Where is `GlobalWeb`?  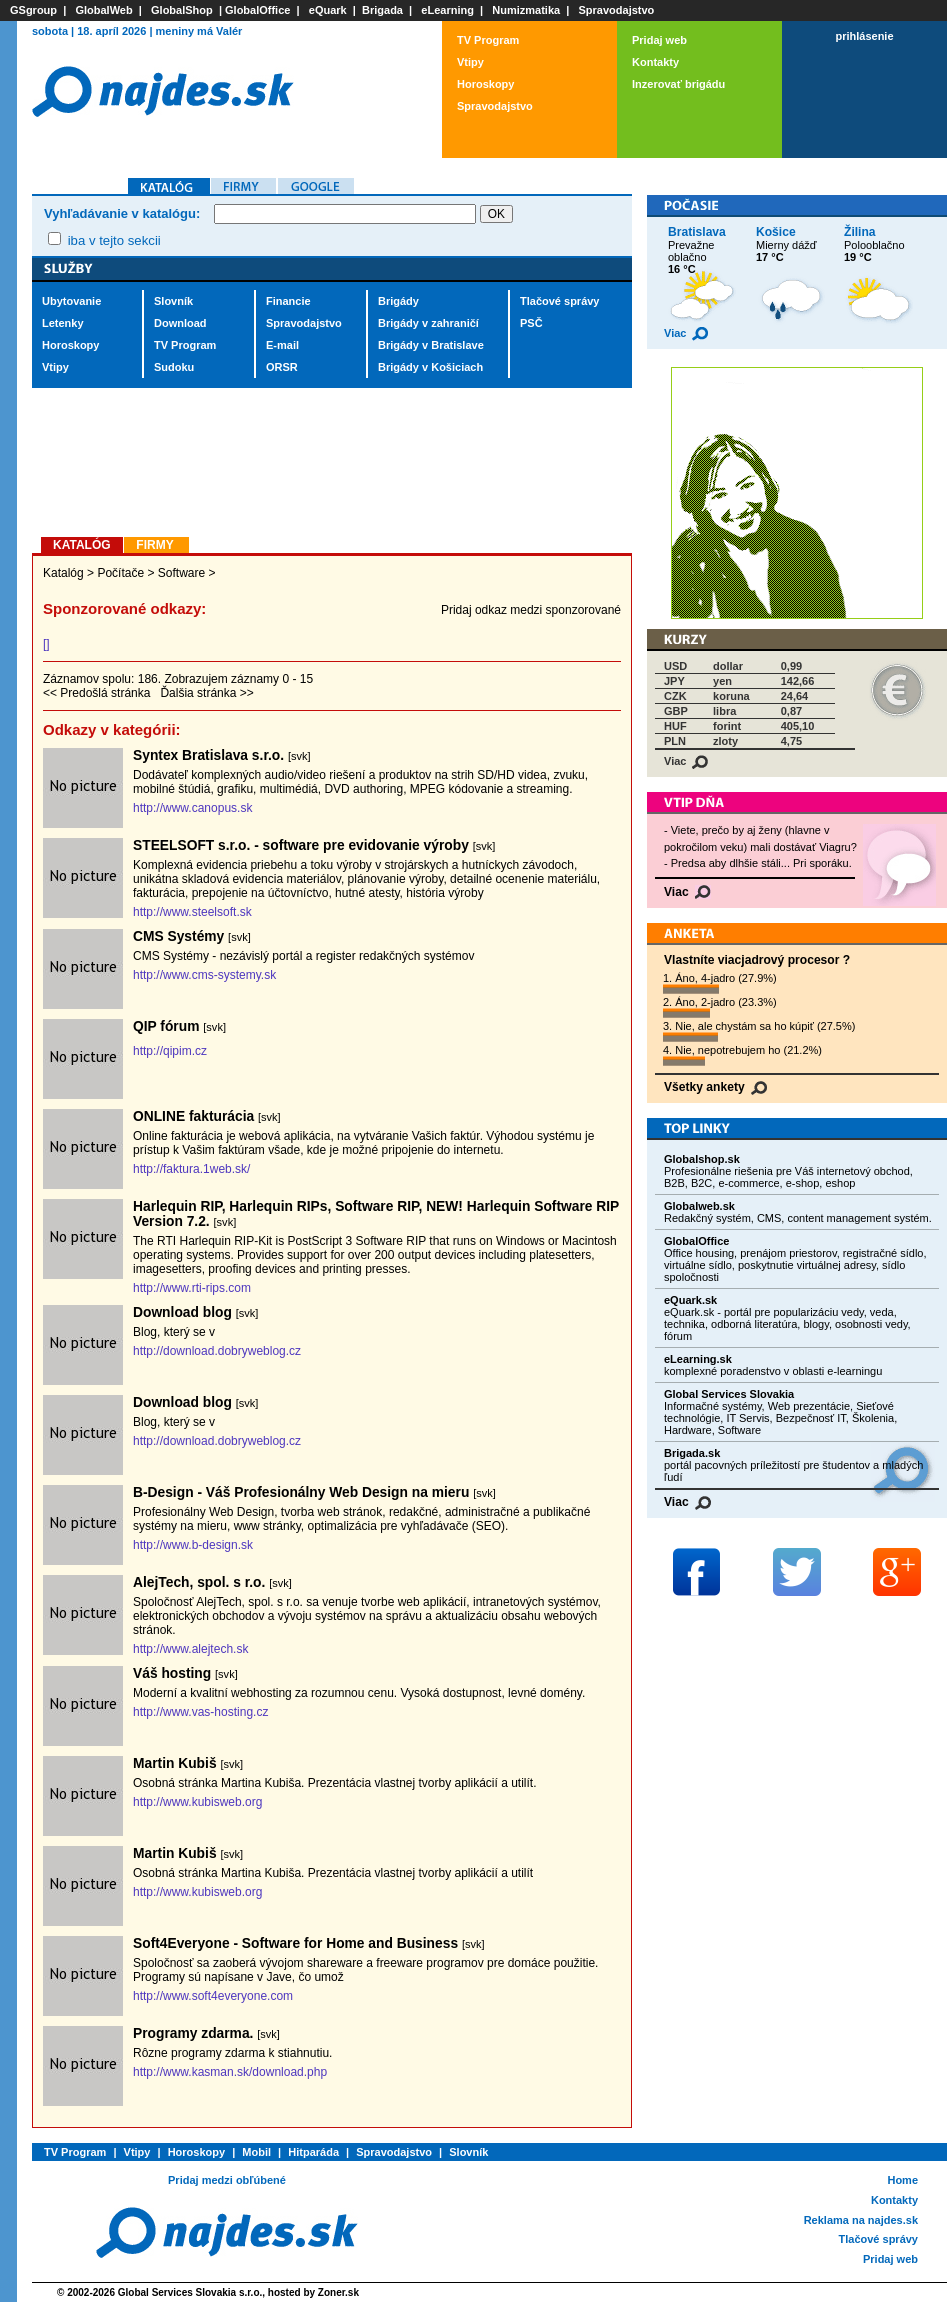 GlobalWeb is located at coordinates (103, 10).